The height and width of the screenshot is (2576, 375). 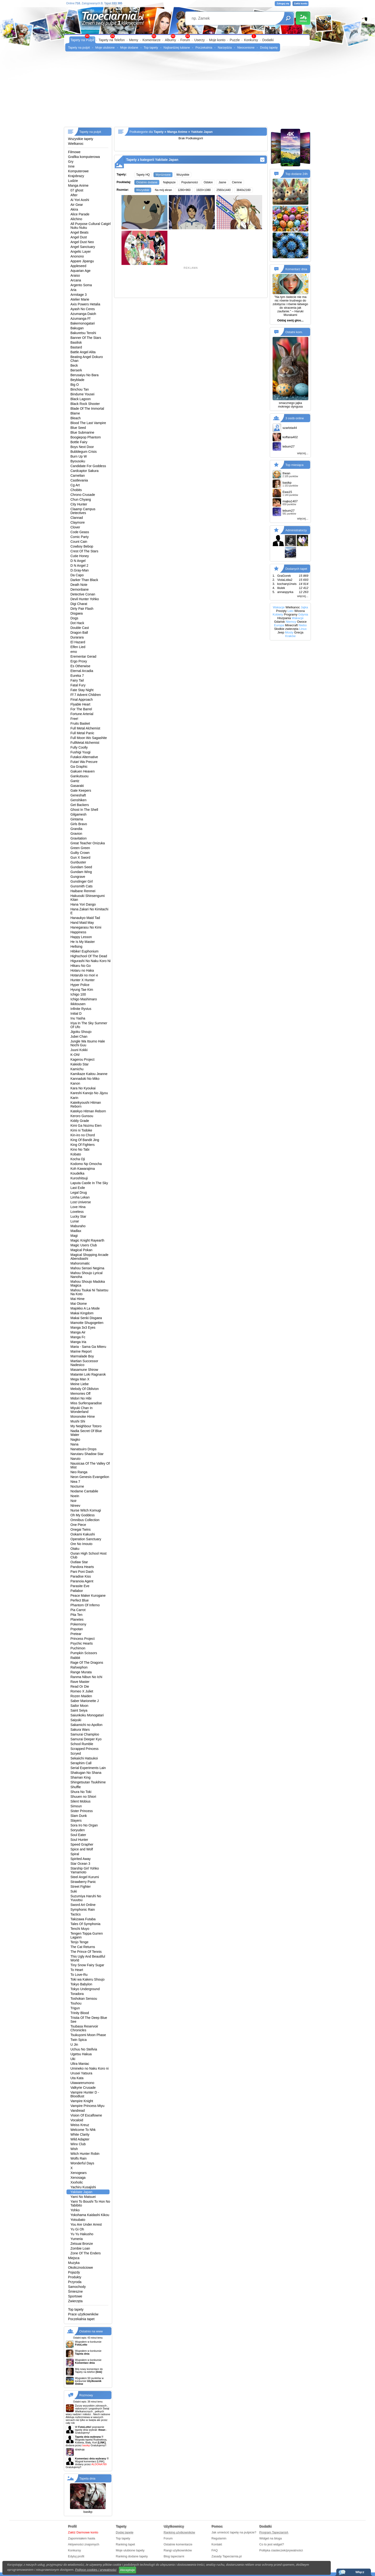 What do you see at coordinates (75, 2008) in the screenshot?
I see `Trigun` at bounding box center [75, 2008].